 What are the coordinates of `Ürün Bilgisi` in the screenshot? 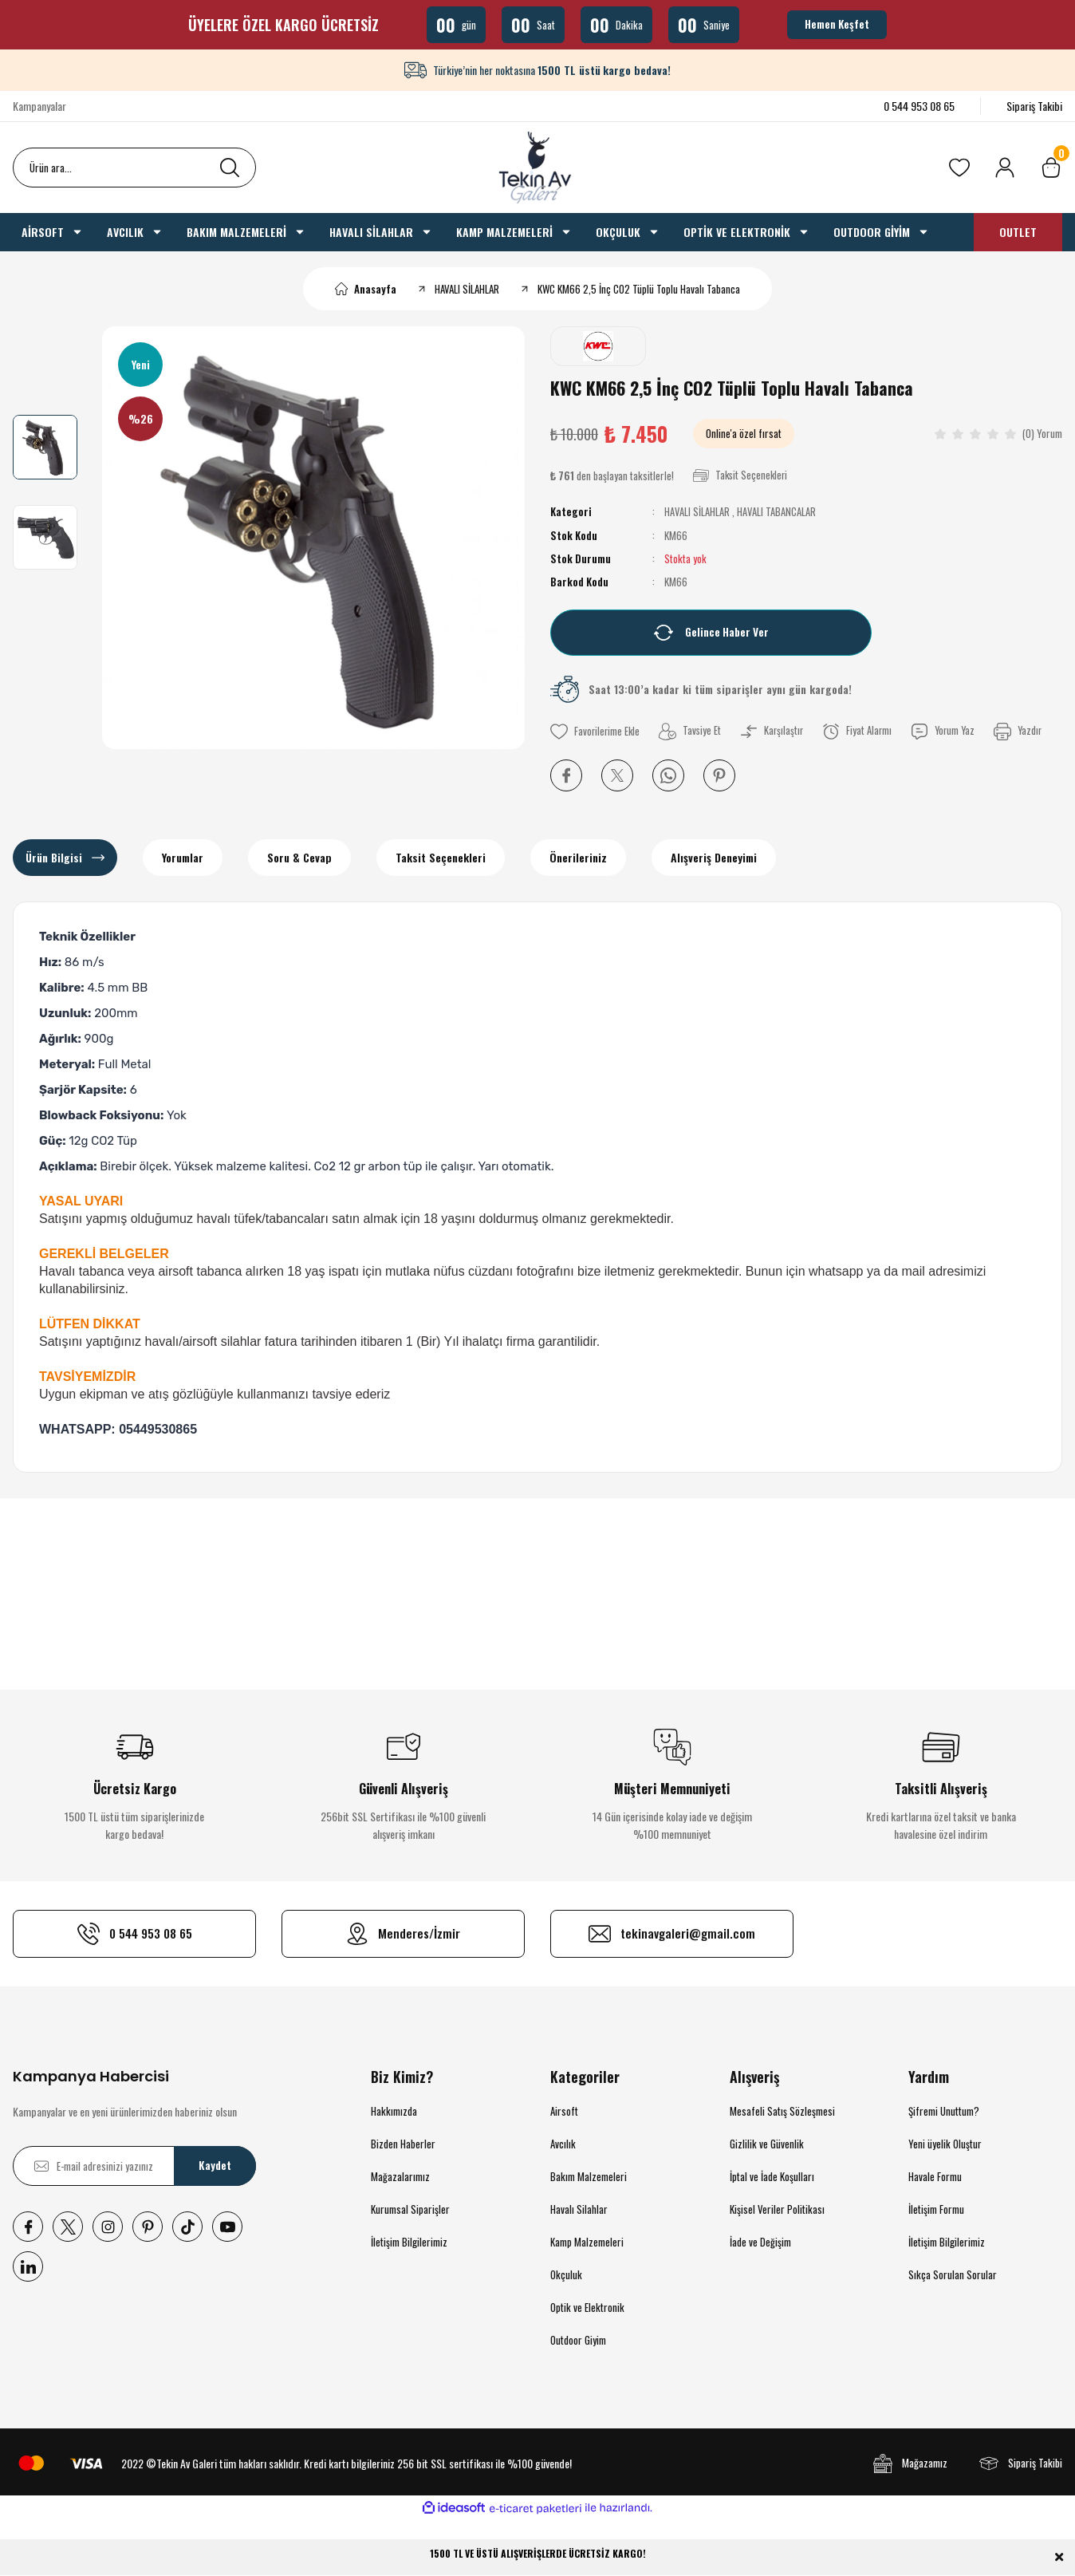 It's located at (54, 857).